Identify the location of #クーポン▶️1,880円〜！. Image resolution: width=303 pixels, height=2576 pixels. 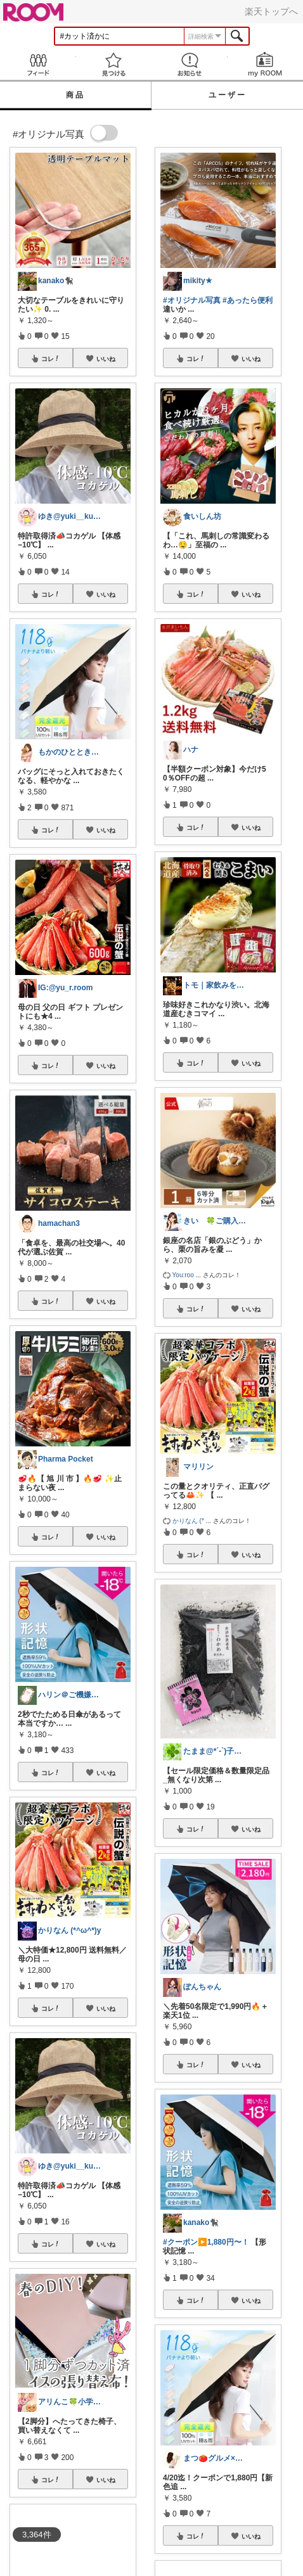
(206, 2242).